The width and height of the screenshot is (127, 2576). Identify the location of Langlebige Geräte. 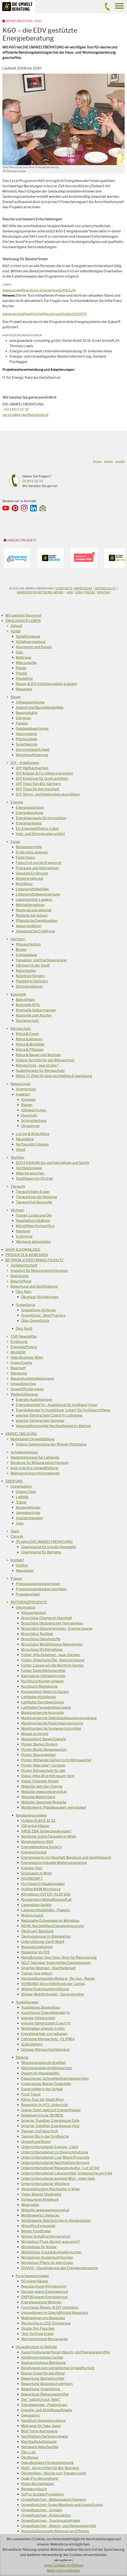
(36, 1905).